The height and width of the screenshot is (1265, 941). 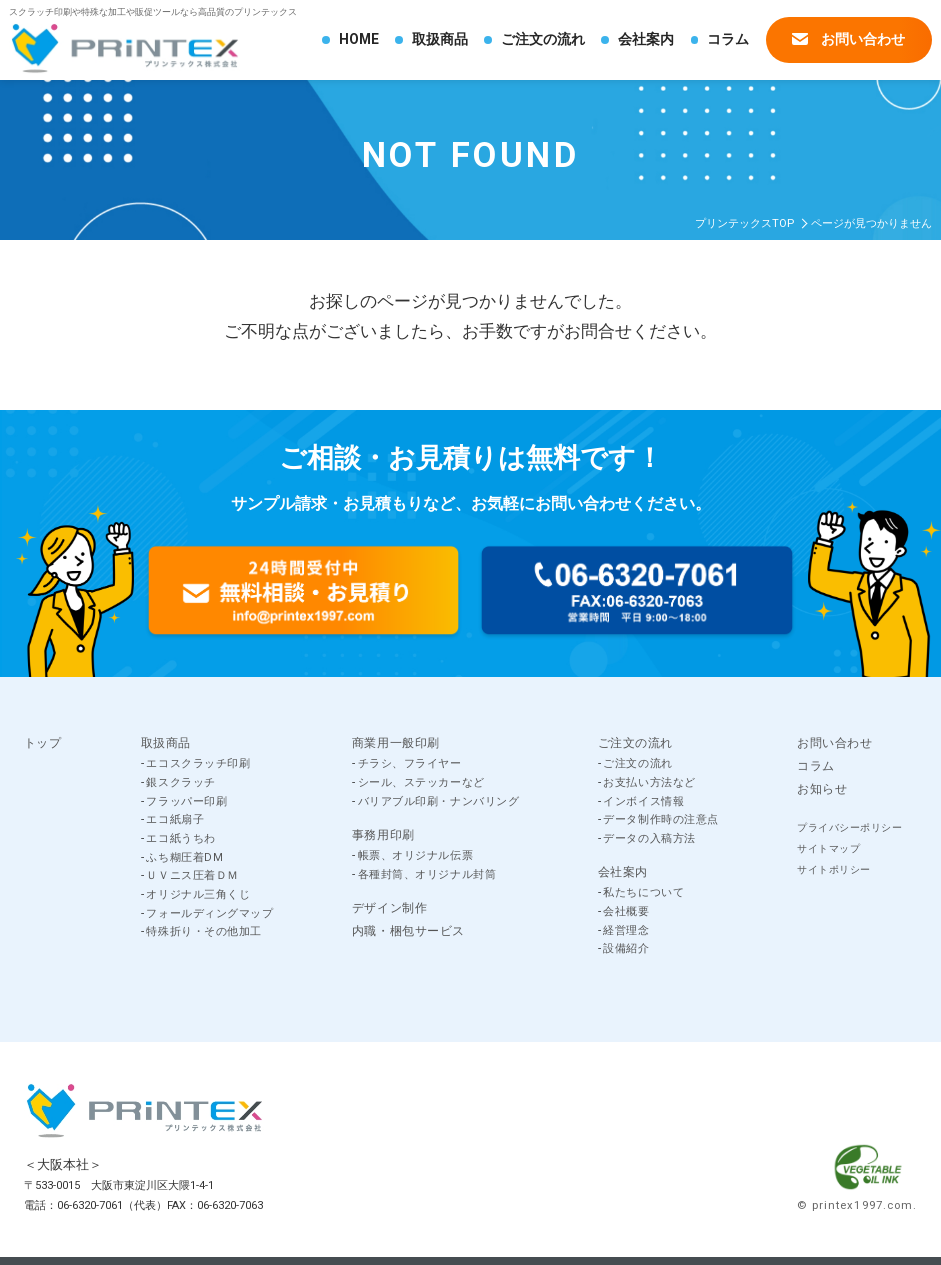 What do you see at coordinates (849, 827) in the screenshot?
I see `プライバシーポリシー` at bounding box center [849, 827].